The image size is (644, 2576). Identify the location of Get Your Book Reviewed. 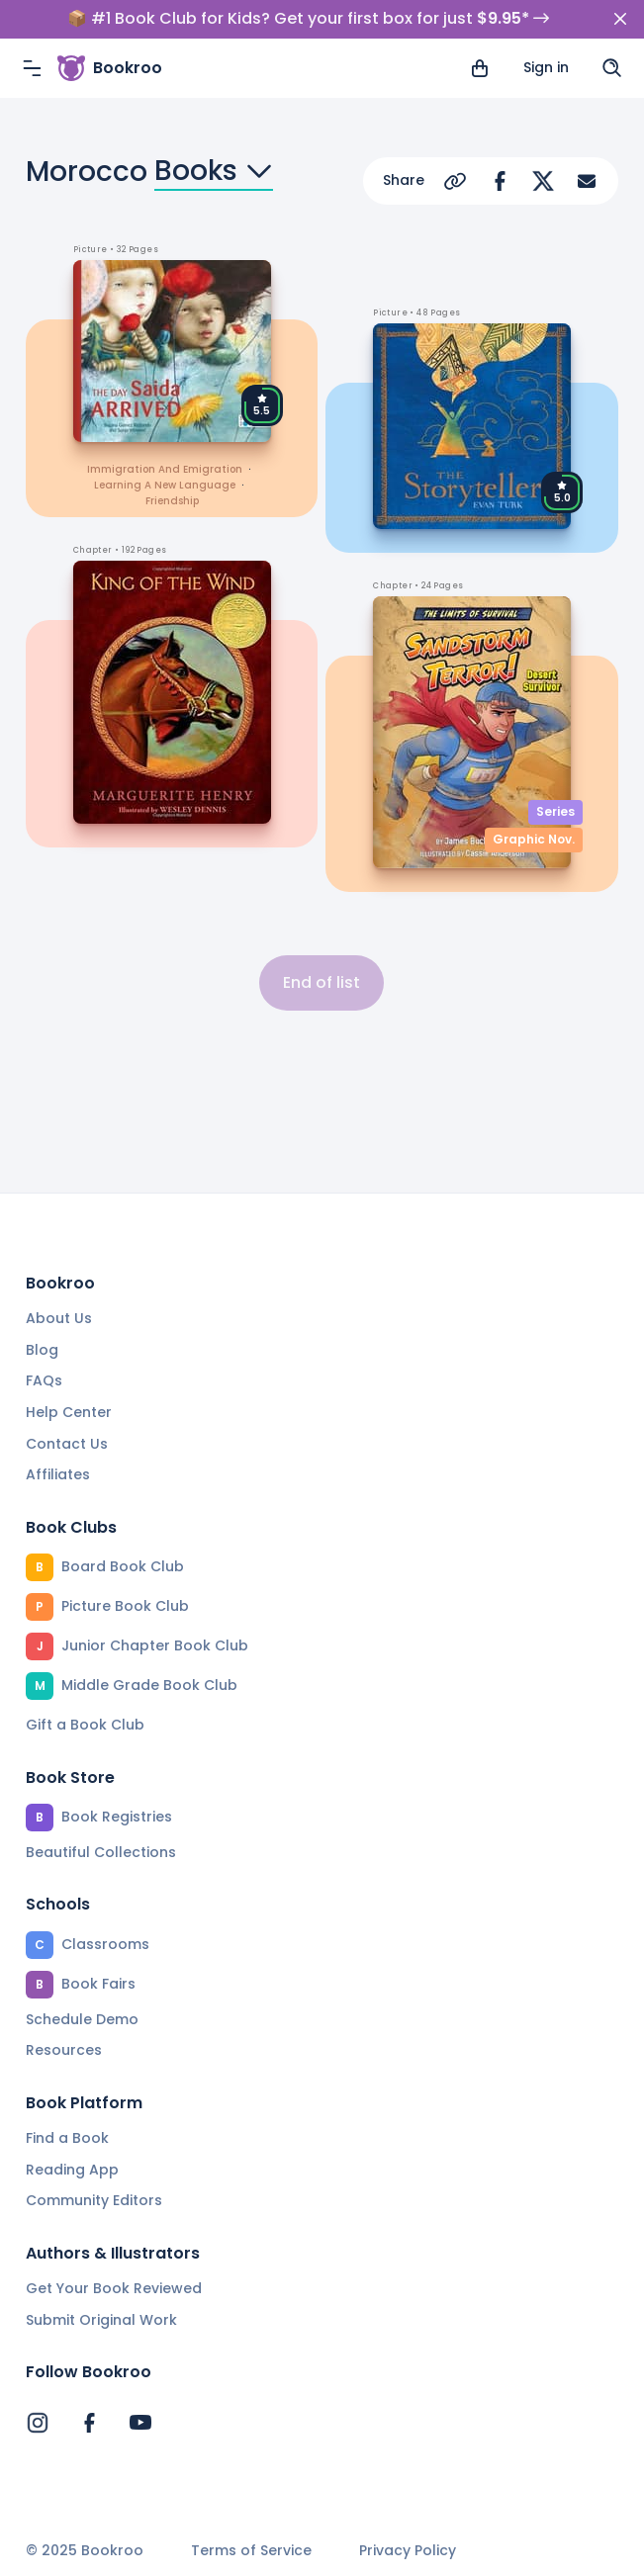
(114, 2288).